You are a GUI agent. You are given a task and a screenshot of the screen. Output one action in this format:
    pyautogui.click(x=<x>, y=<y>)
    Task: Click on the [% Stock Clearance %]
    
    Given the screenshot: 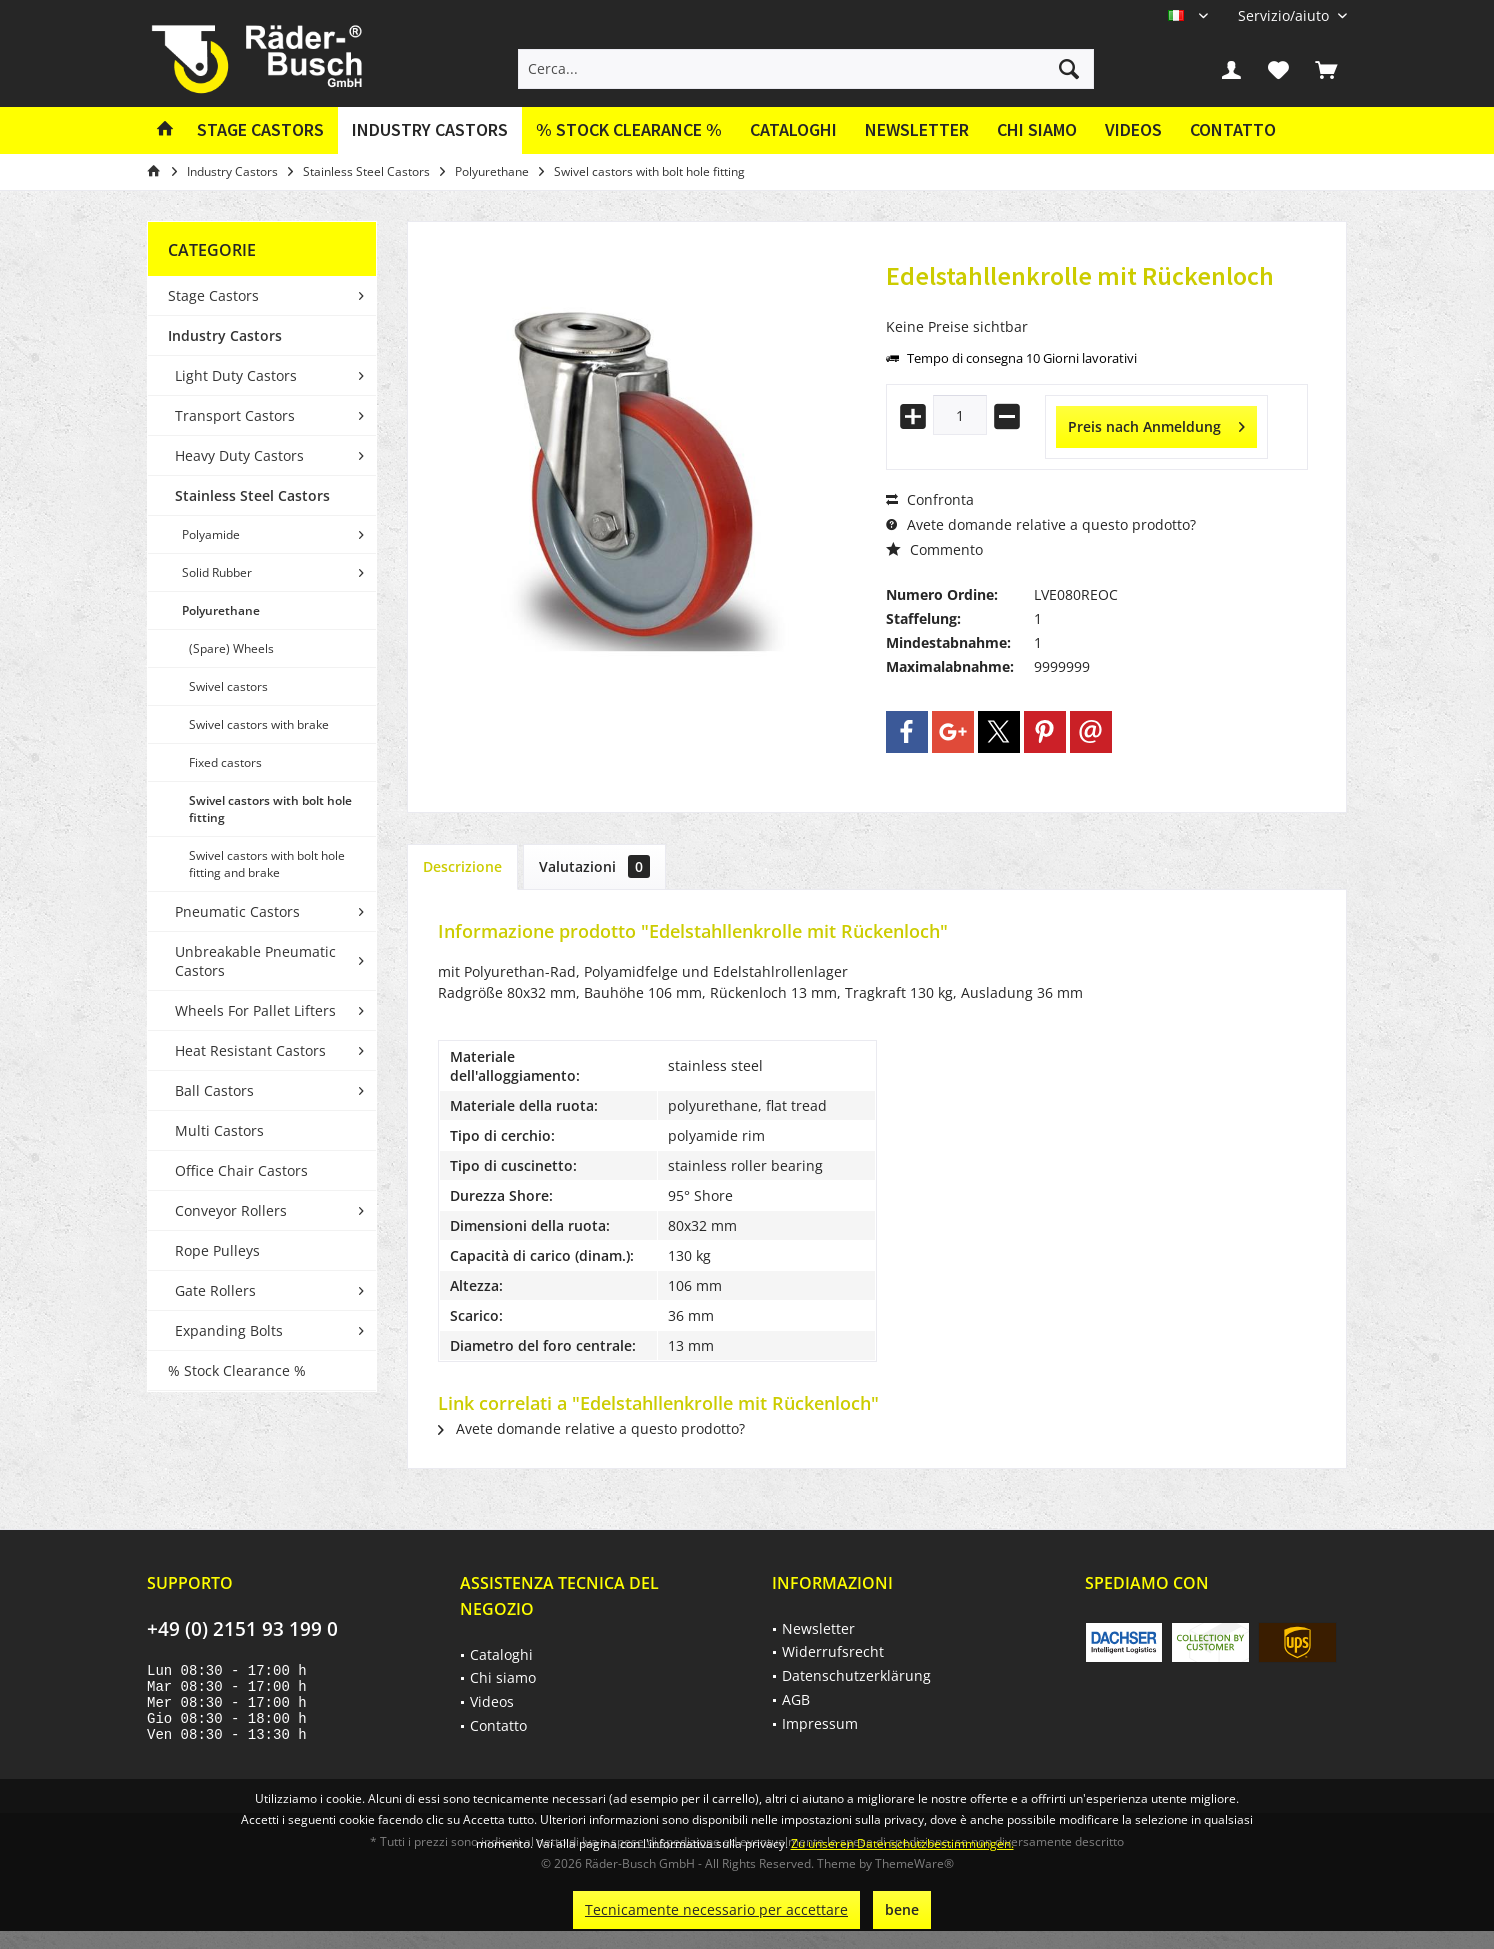 What is the action you would take?
    pyautogui.click(x=629, y=130)
    